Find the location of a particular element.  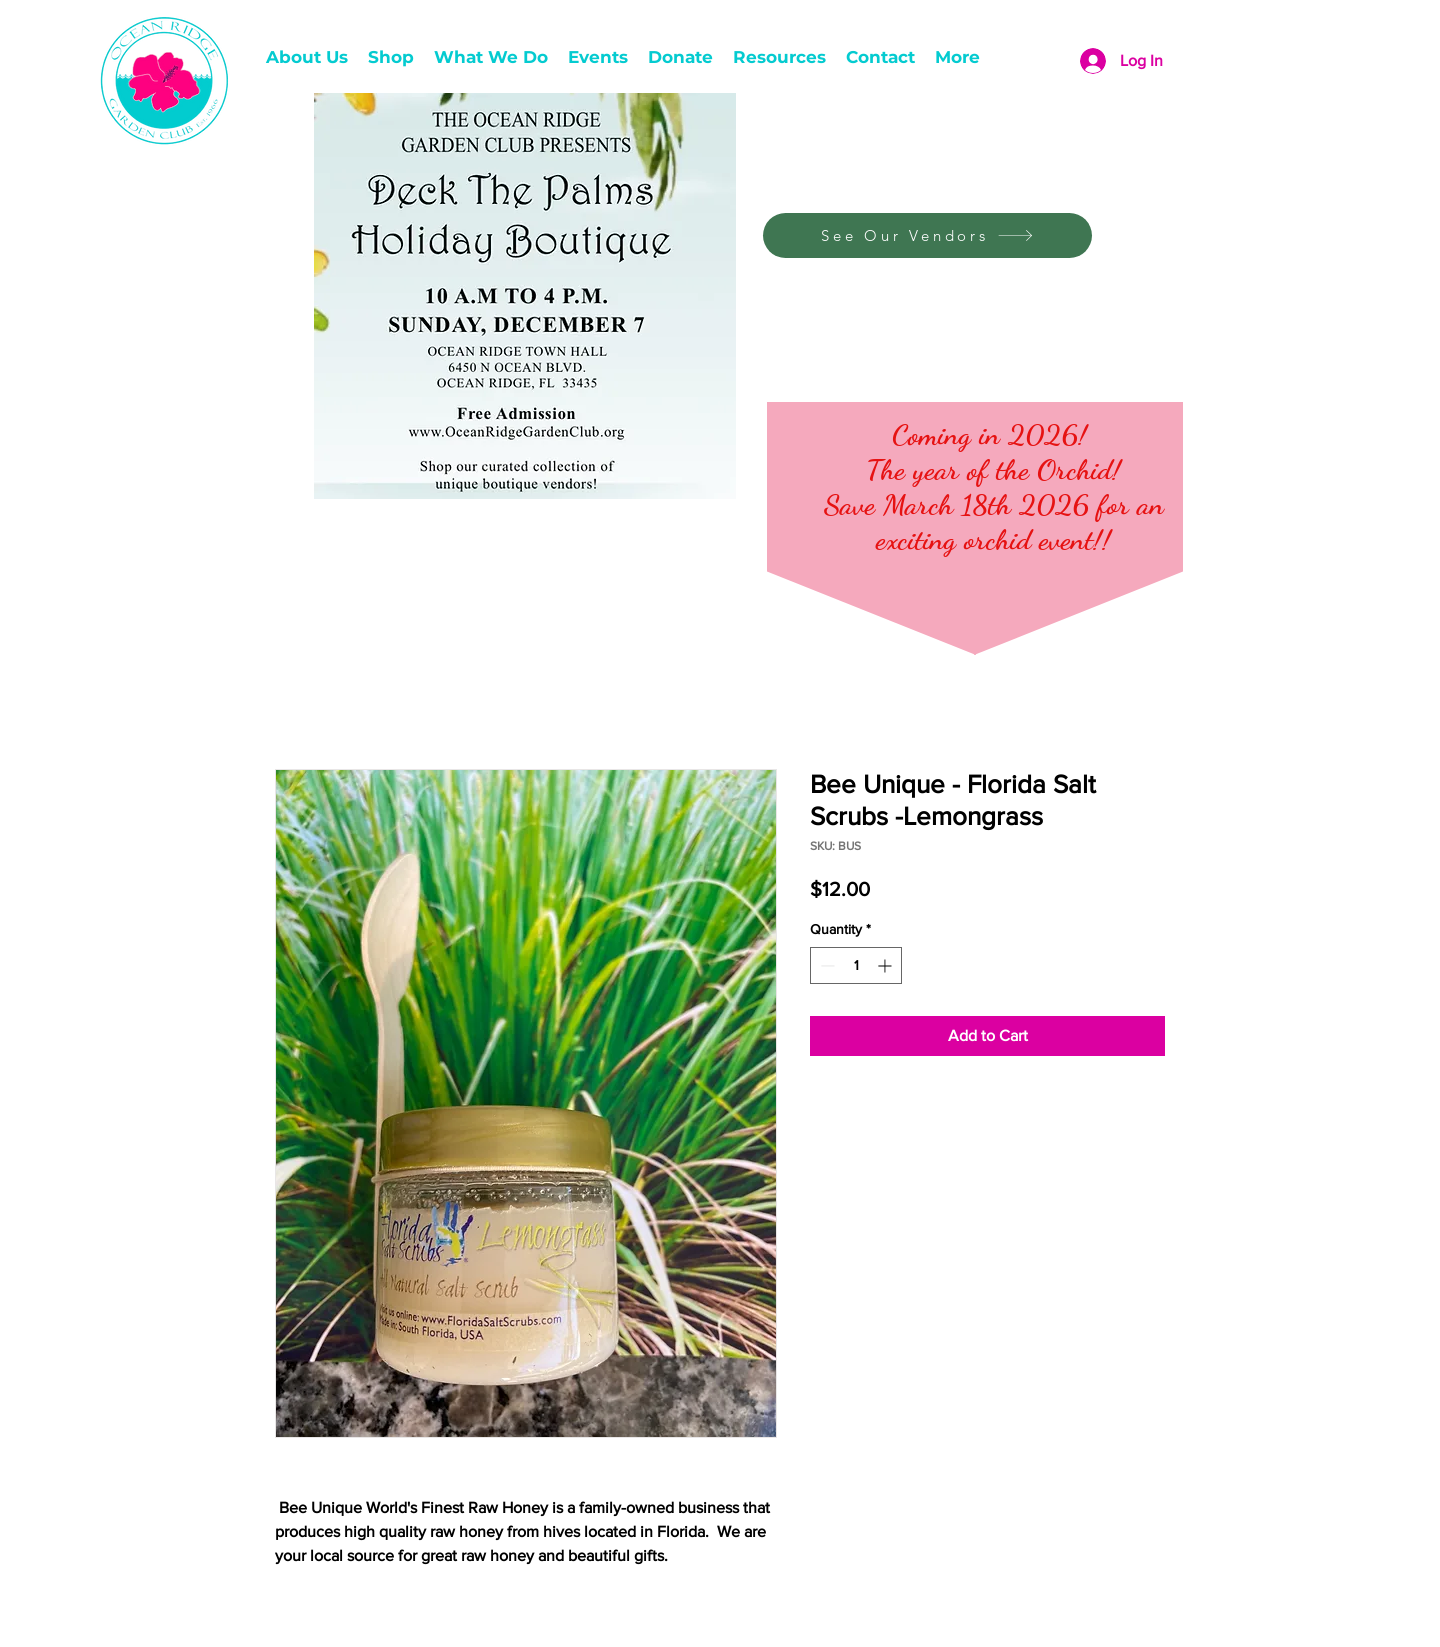

[See Our Vendors] is located at coordinates (927, 235).